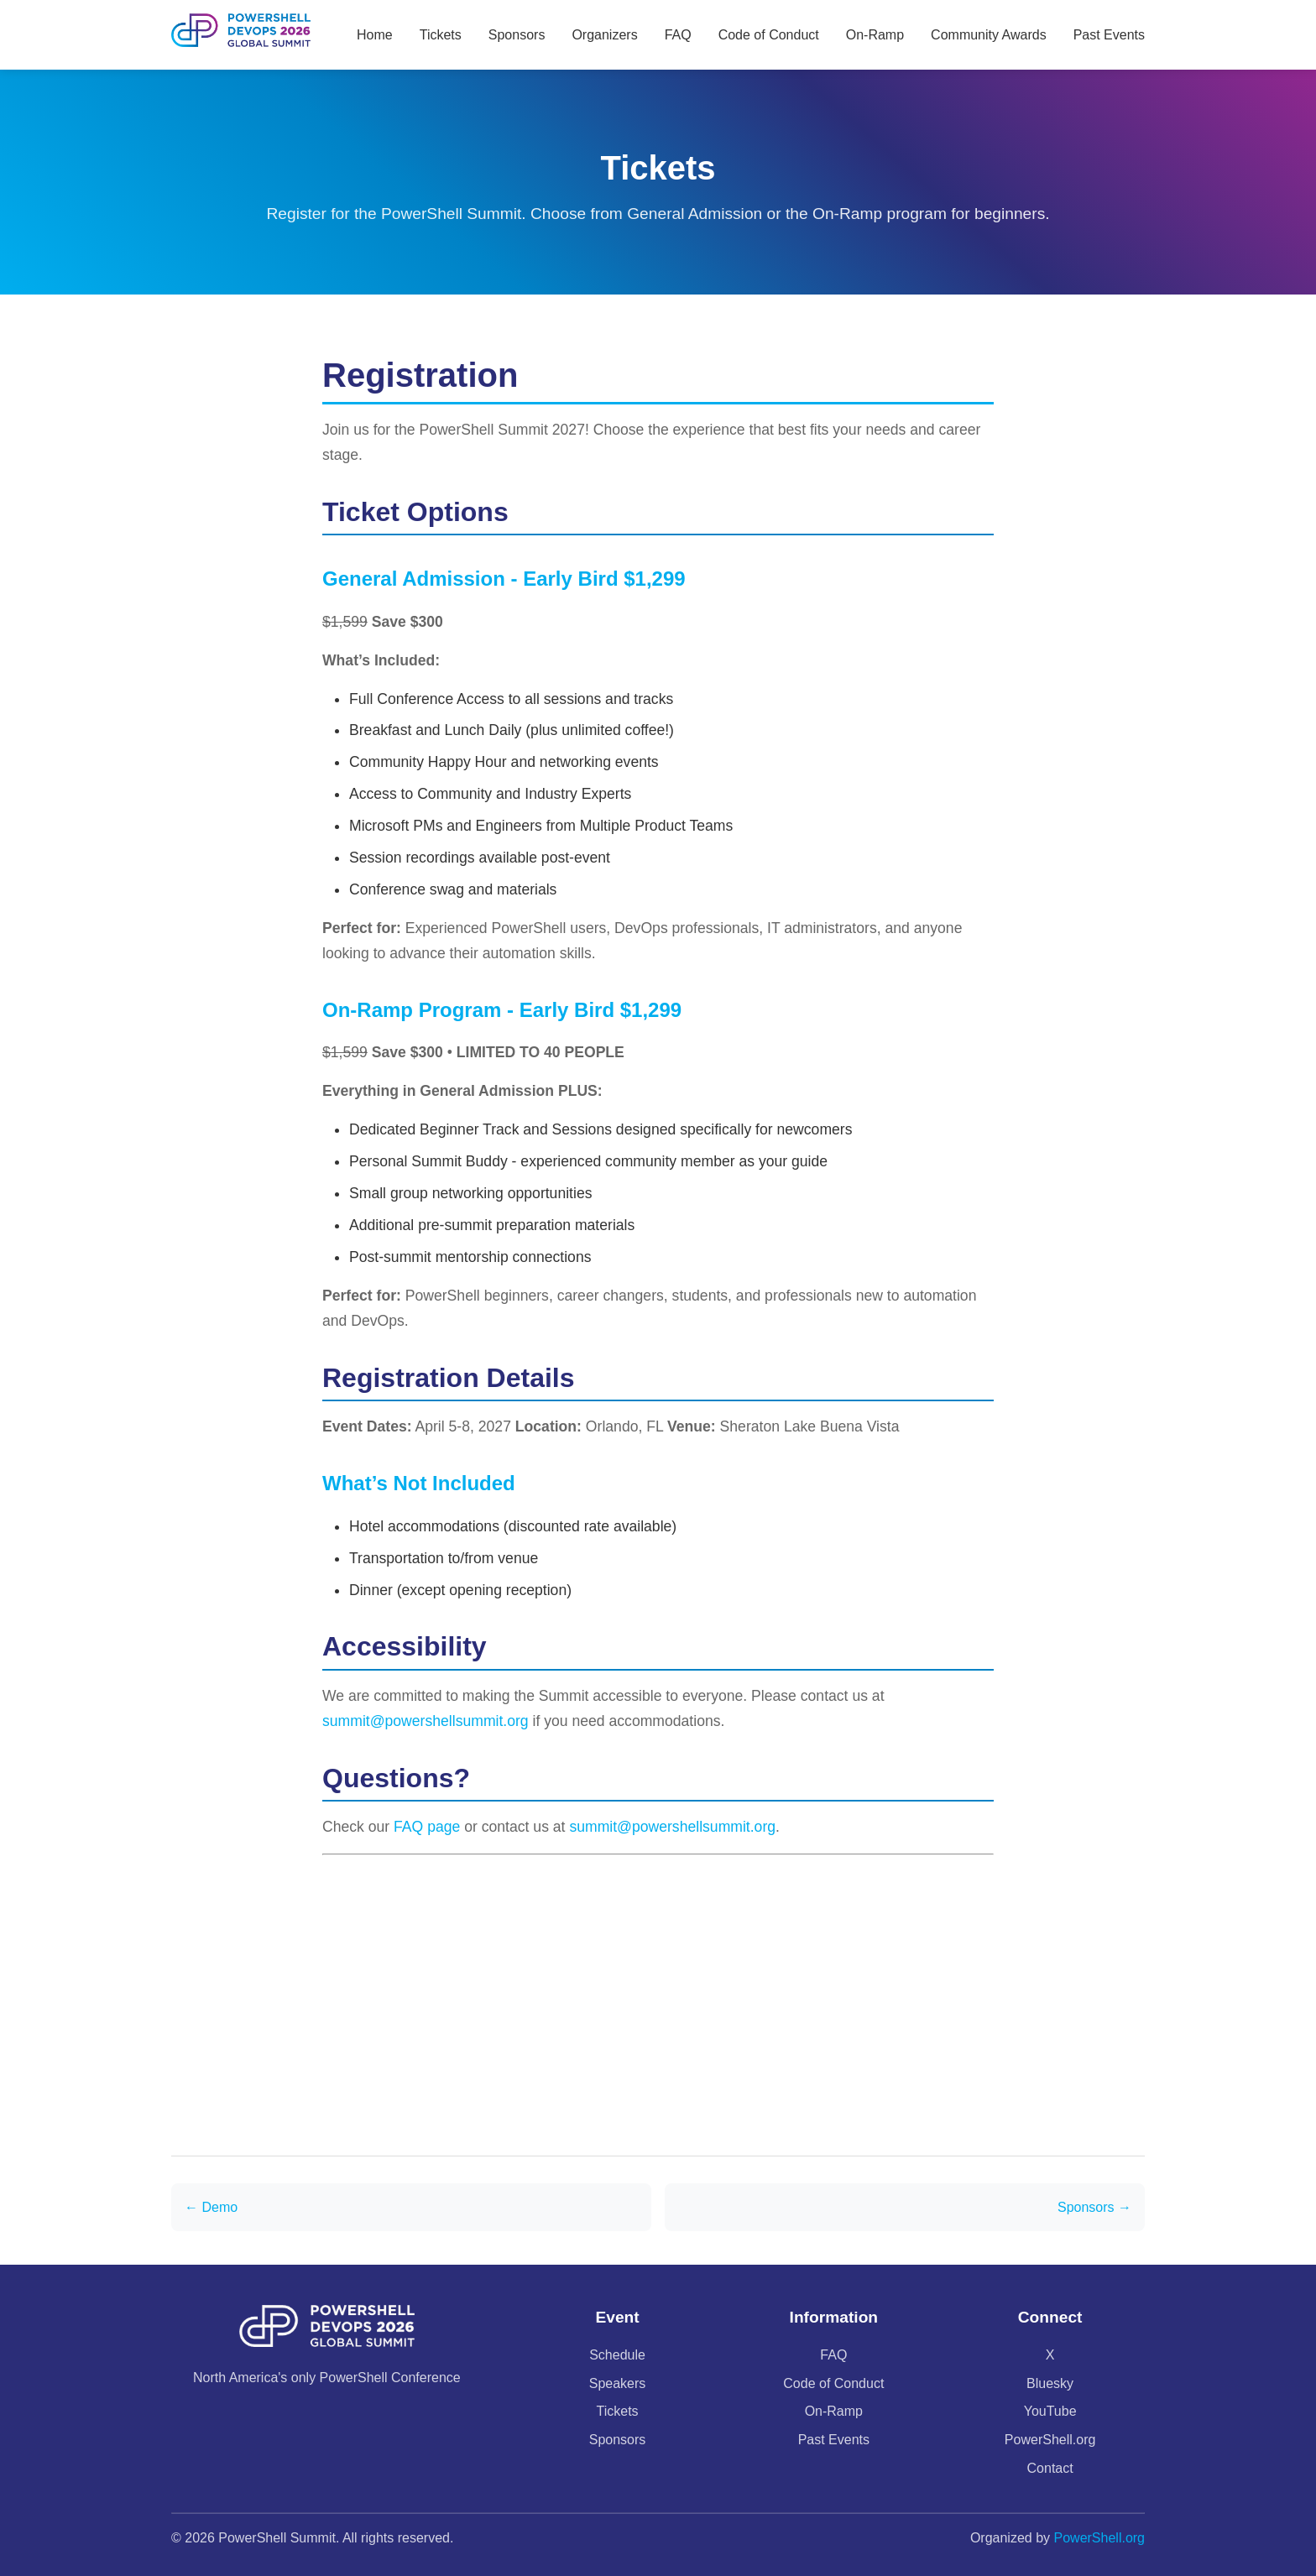 The height and width of the screenshot is (2576, 1316). What do you see at coordinates (617, 2383) in the screenshot?
I see `Speakers` at bounding box center [617, 2383].